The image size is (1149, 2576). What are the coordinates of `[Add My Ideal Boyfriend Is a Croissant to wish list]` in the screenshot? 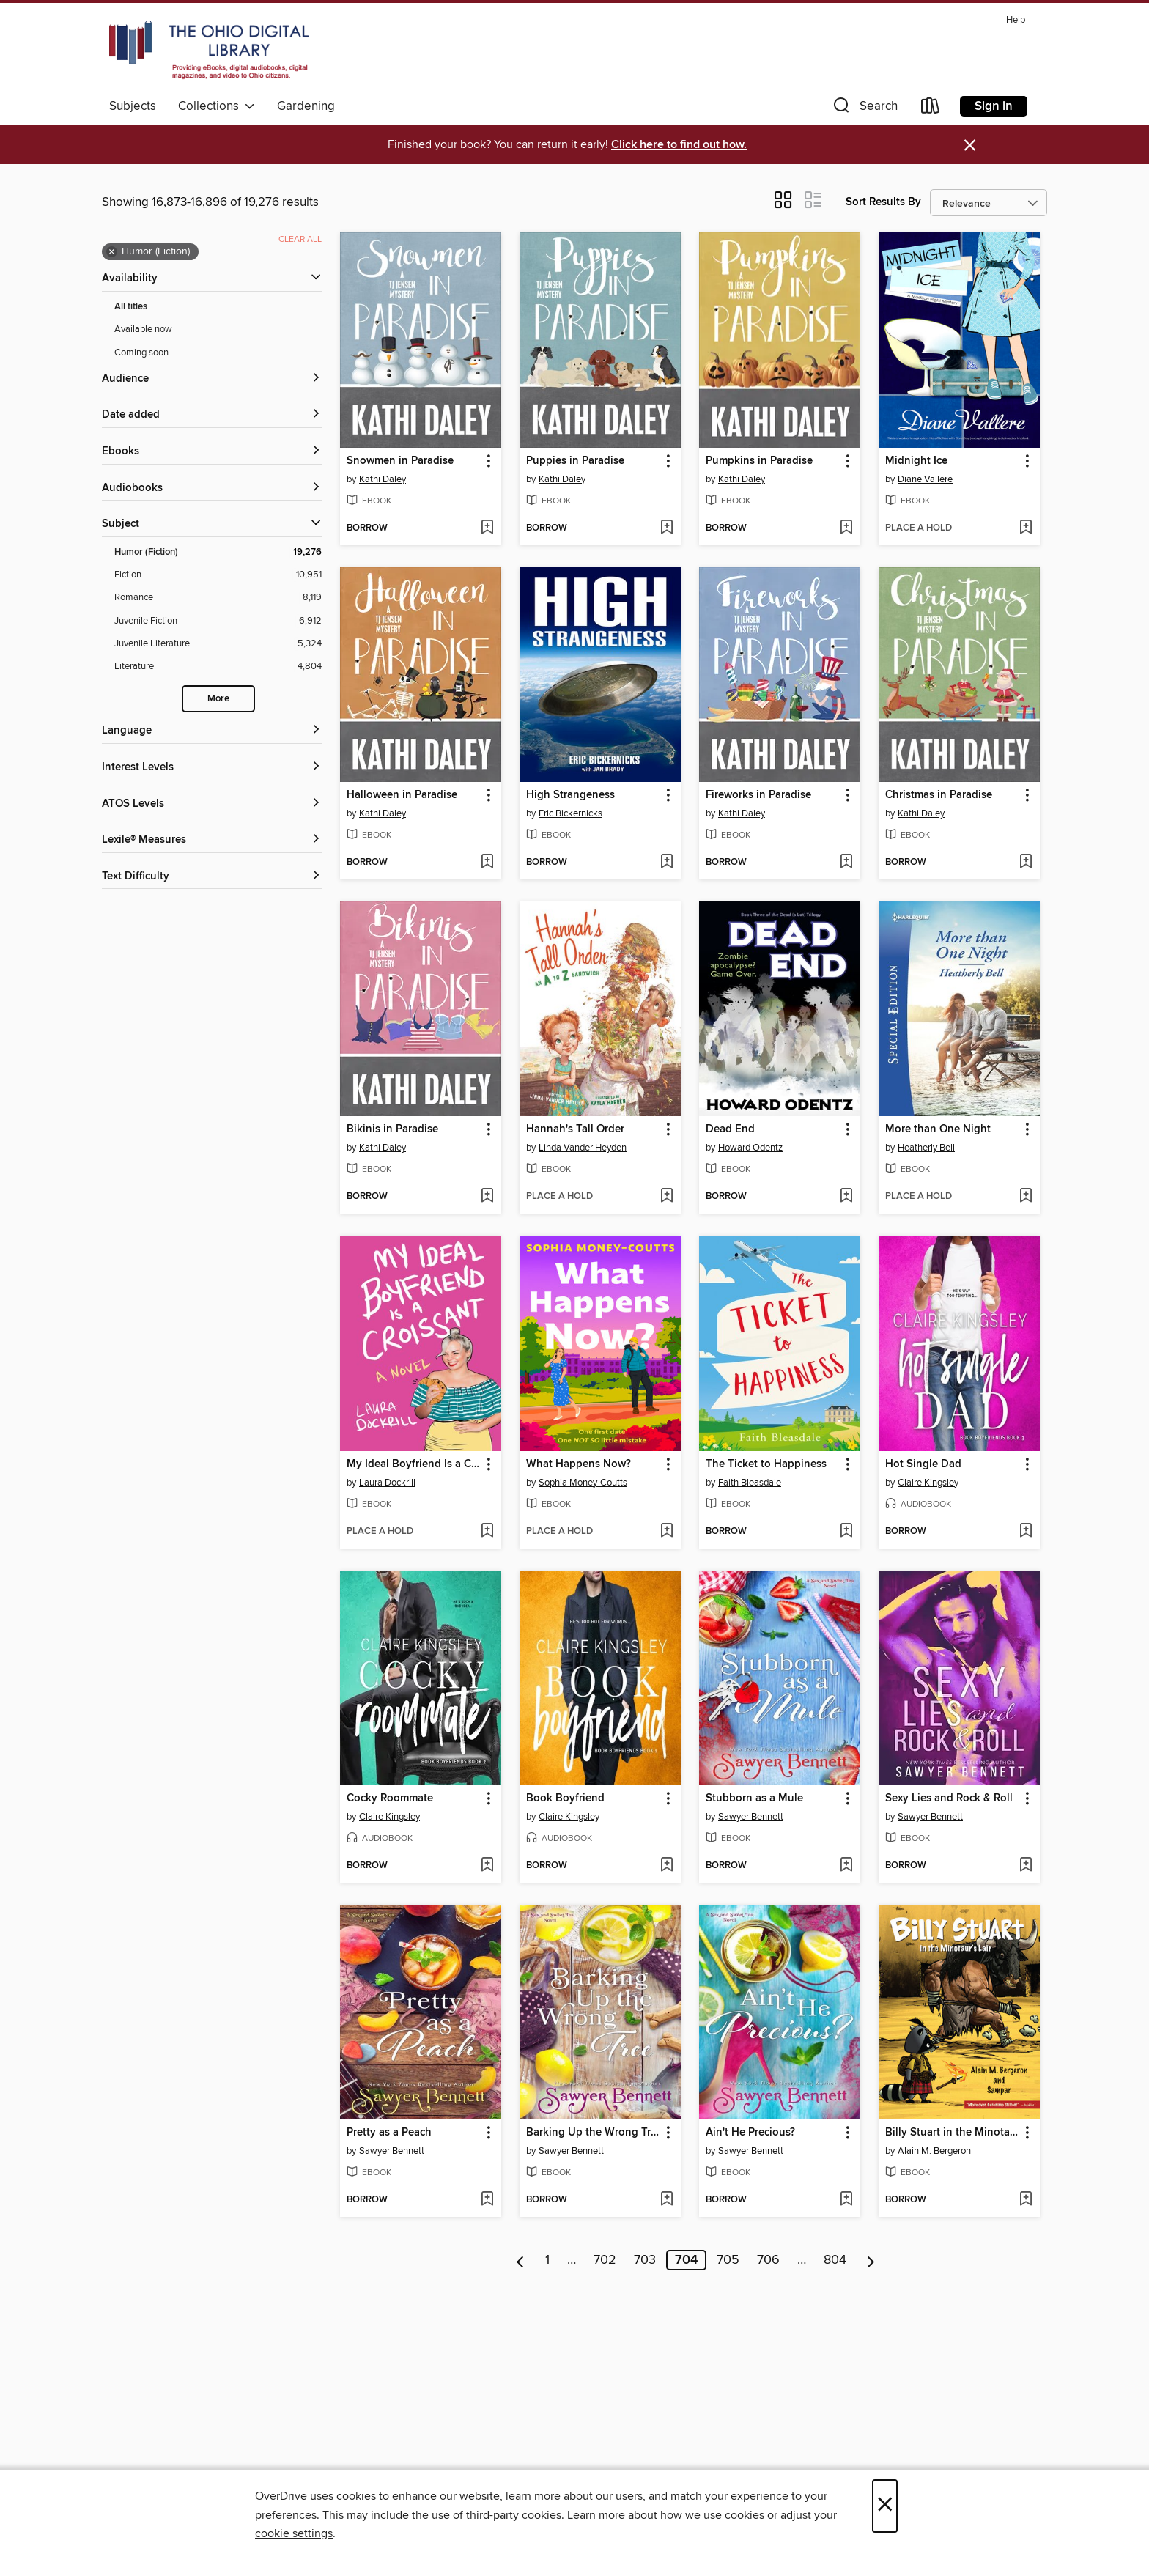 It's located at (487, 1531).